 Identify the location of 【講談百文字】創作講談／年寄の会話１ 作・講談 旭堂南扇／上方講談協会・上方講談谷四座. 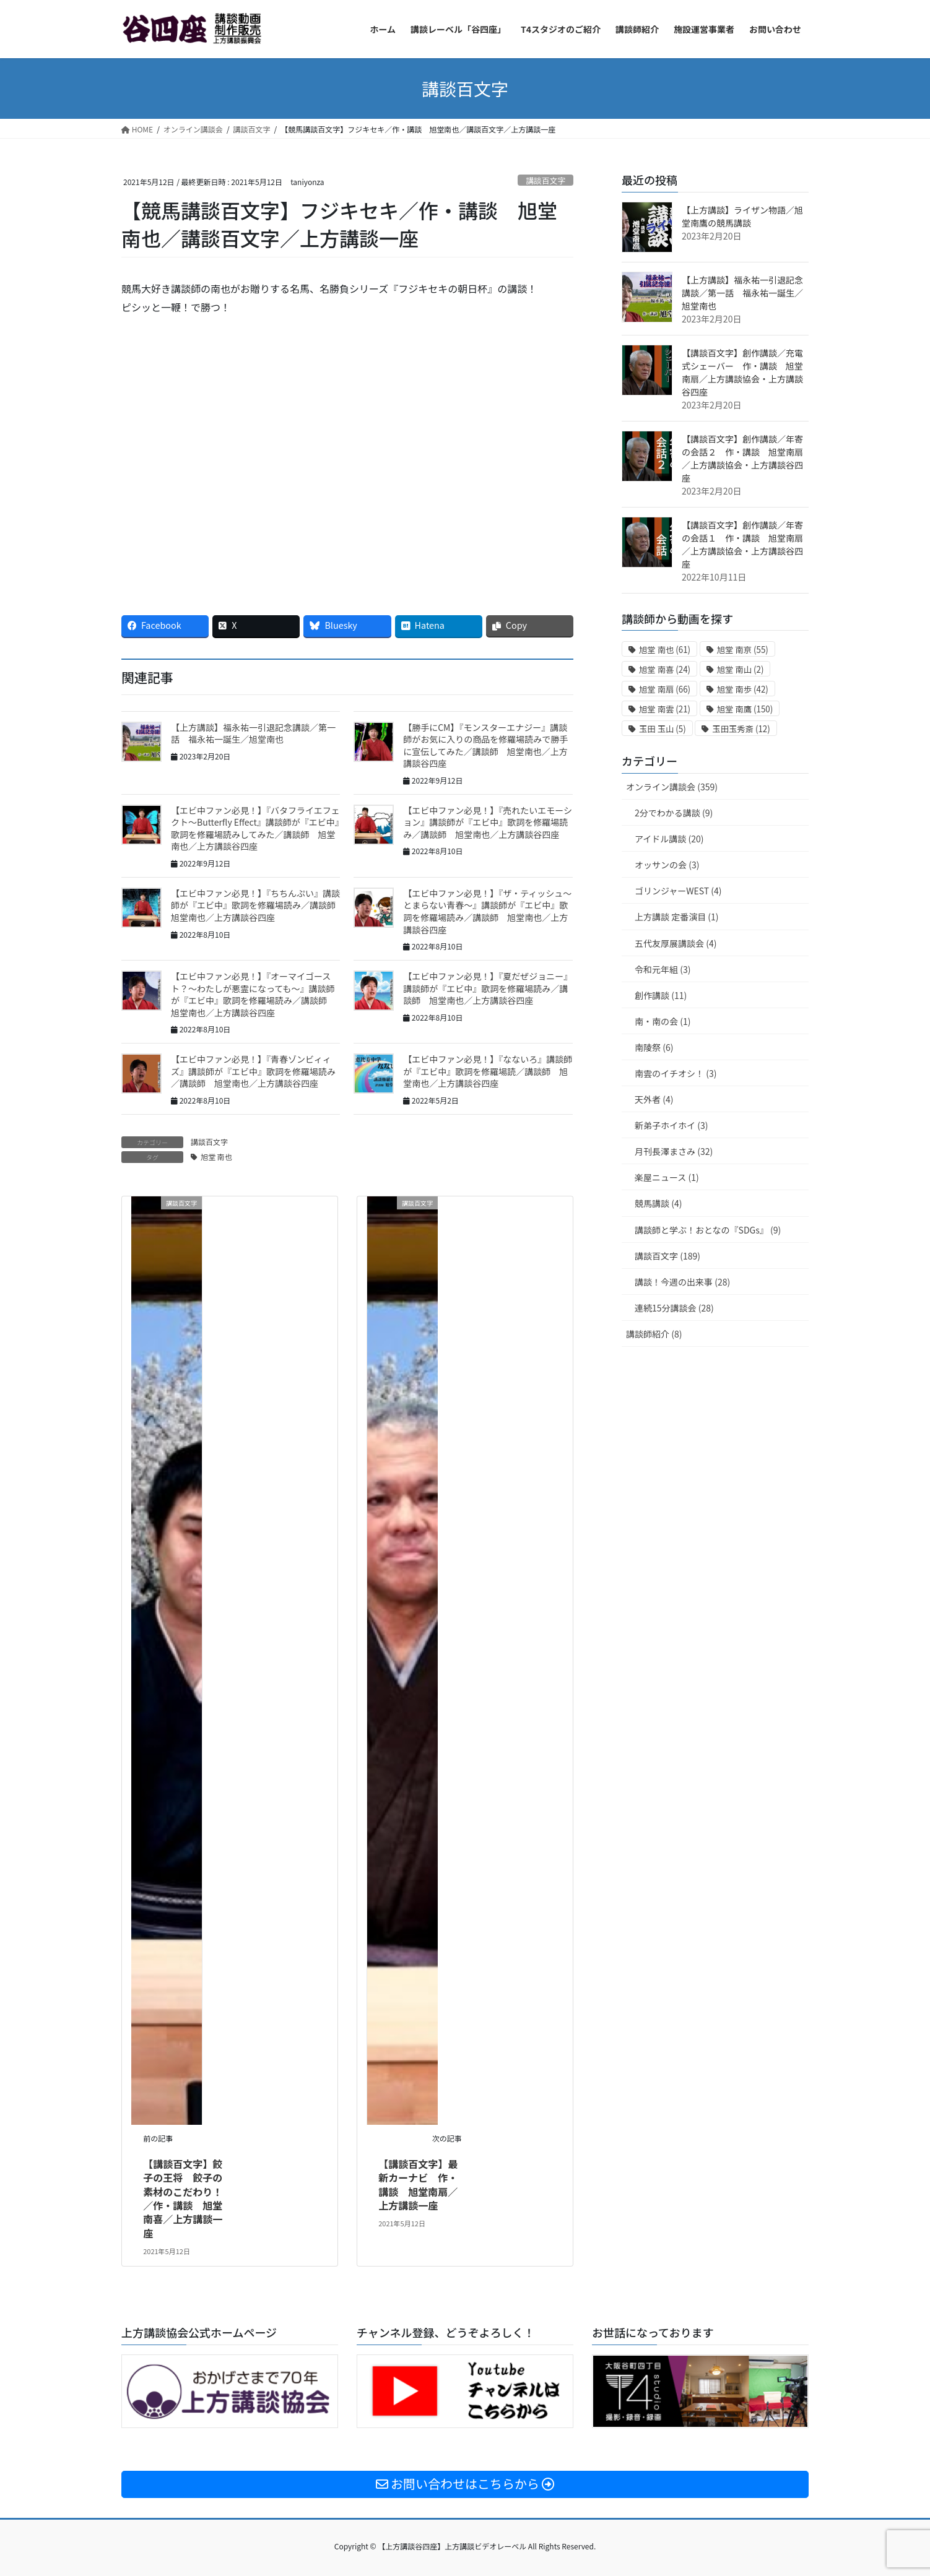
(742, 544).